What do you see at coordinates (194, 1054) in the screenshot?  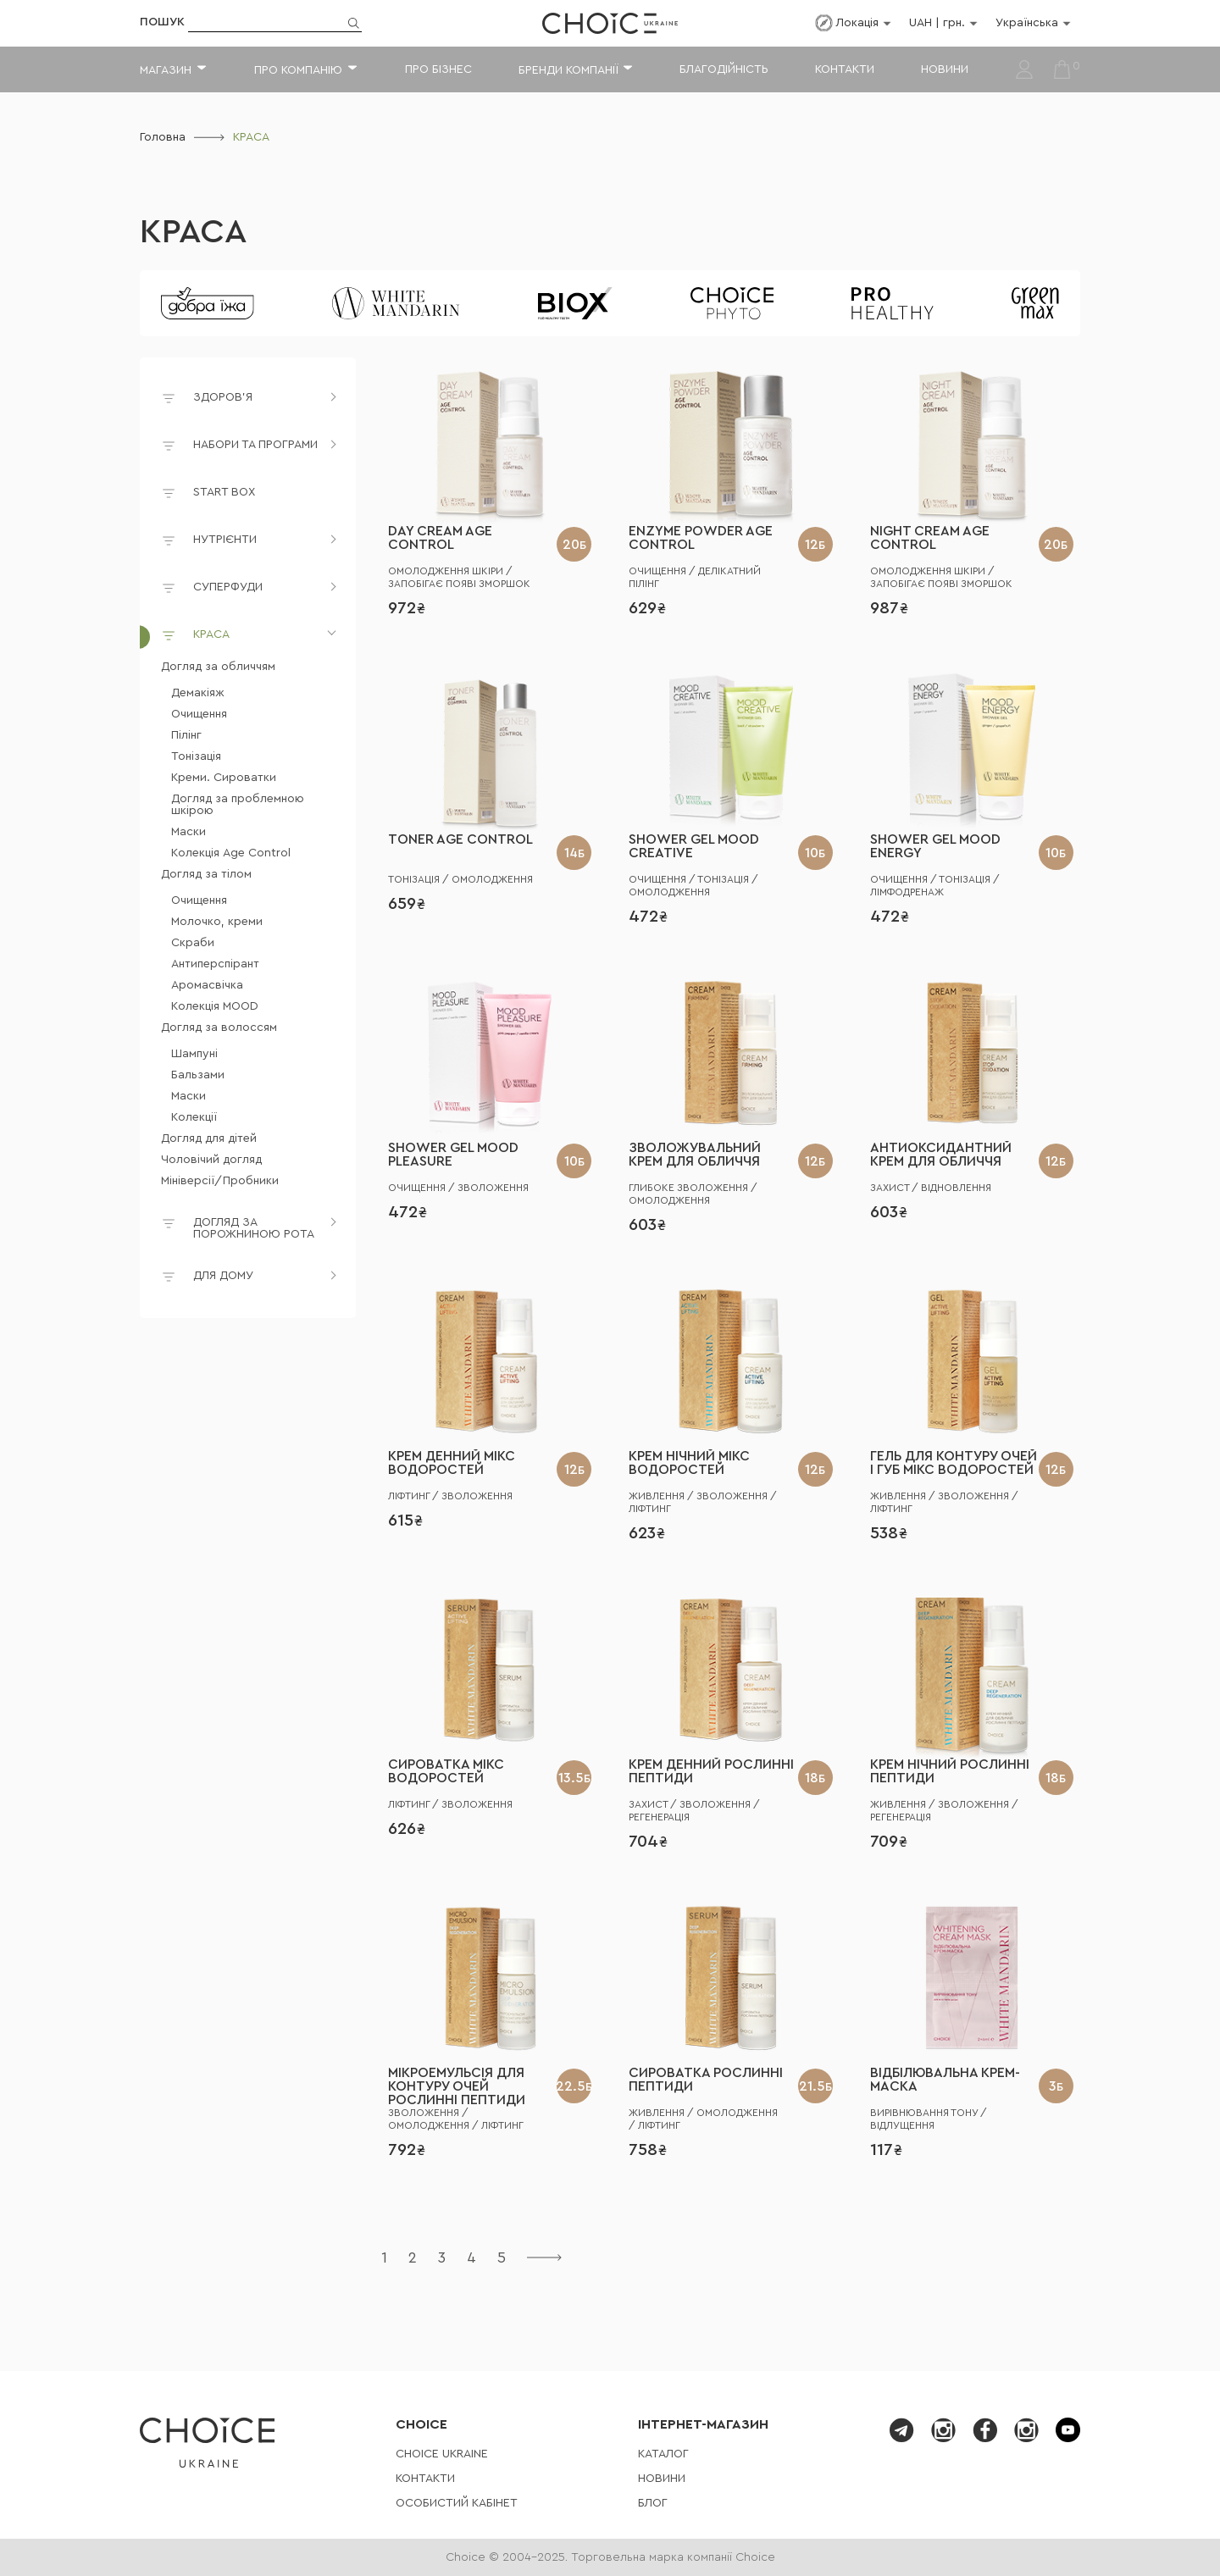 I see `Шампуні` at bounding box center [194, 1054].